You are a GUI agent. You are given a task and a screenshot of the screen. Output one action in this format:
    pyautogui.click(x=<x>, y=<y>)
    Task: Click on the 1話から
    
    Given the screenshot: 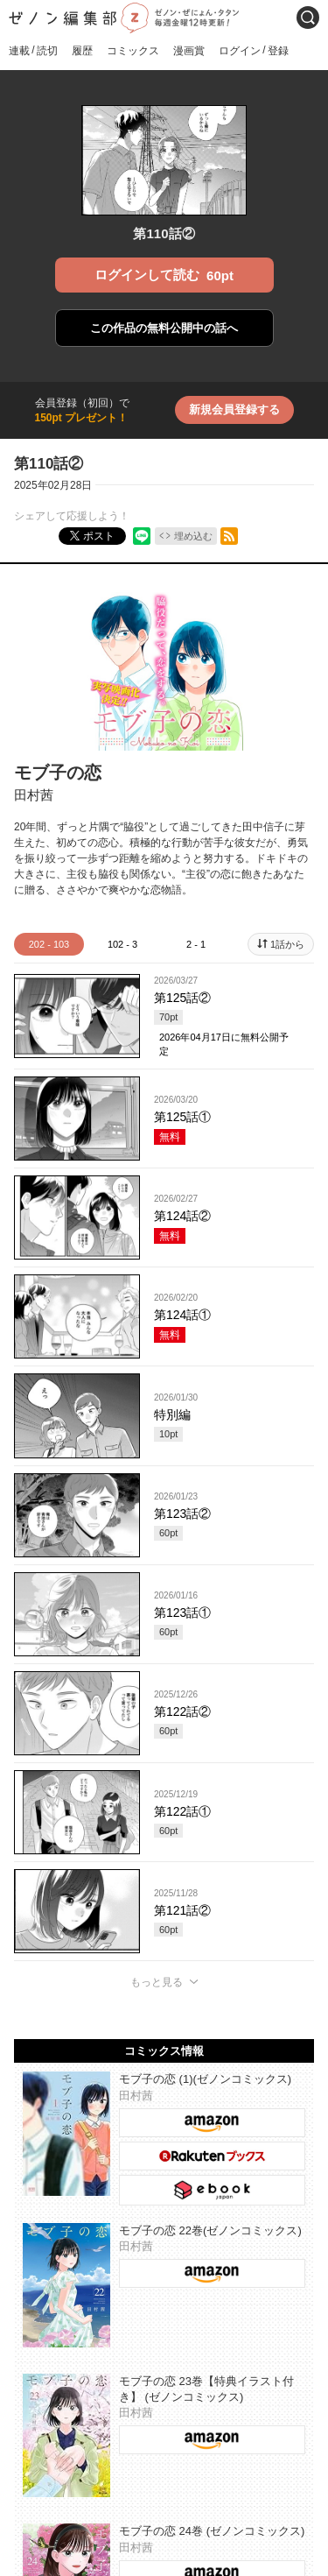 What is the action you would take?
    pyautogui.click(x=287, y=944)
    